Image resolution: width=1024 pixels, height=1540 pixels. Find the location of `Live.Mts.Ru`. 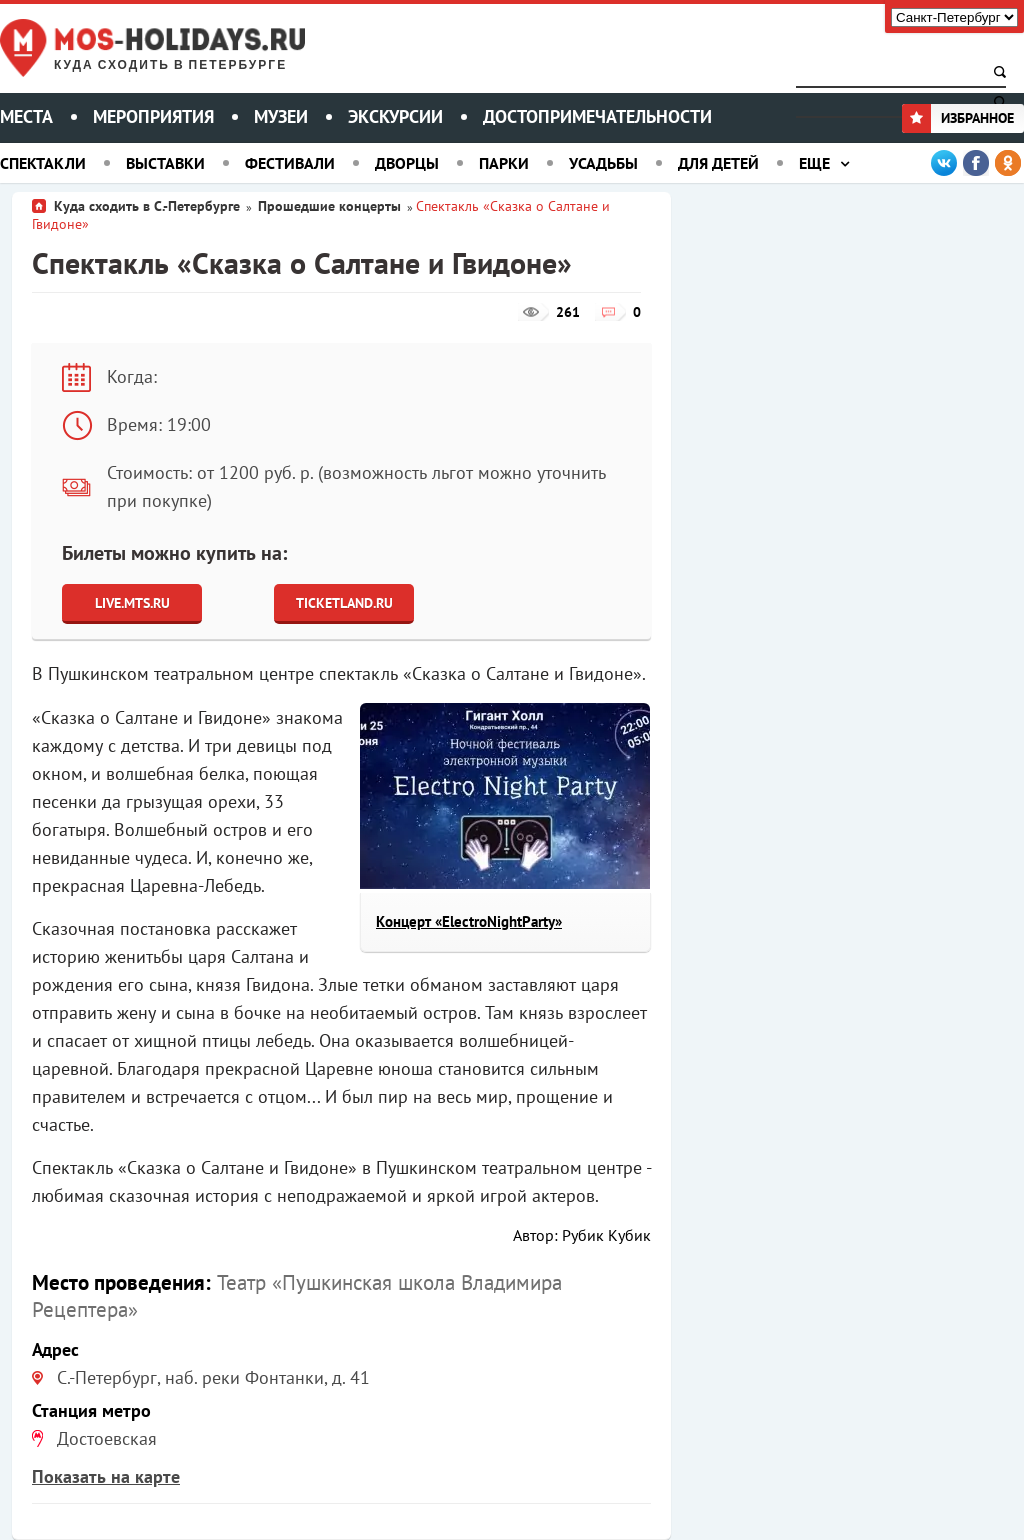

Live.Mts.Ru is located at coordinates (132, 603).